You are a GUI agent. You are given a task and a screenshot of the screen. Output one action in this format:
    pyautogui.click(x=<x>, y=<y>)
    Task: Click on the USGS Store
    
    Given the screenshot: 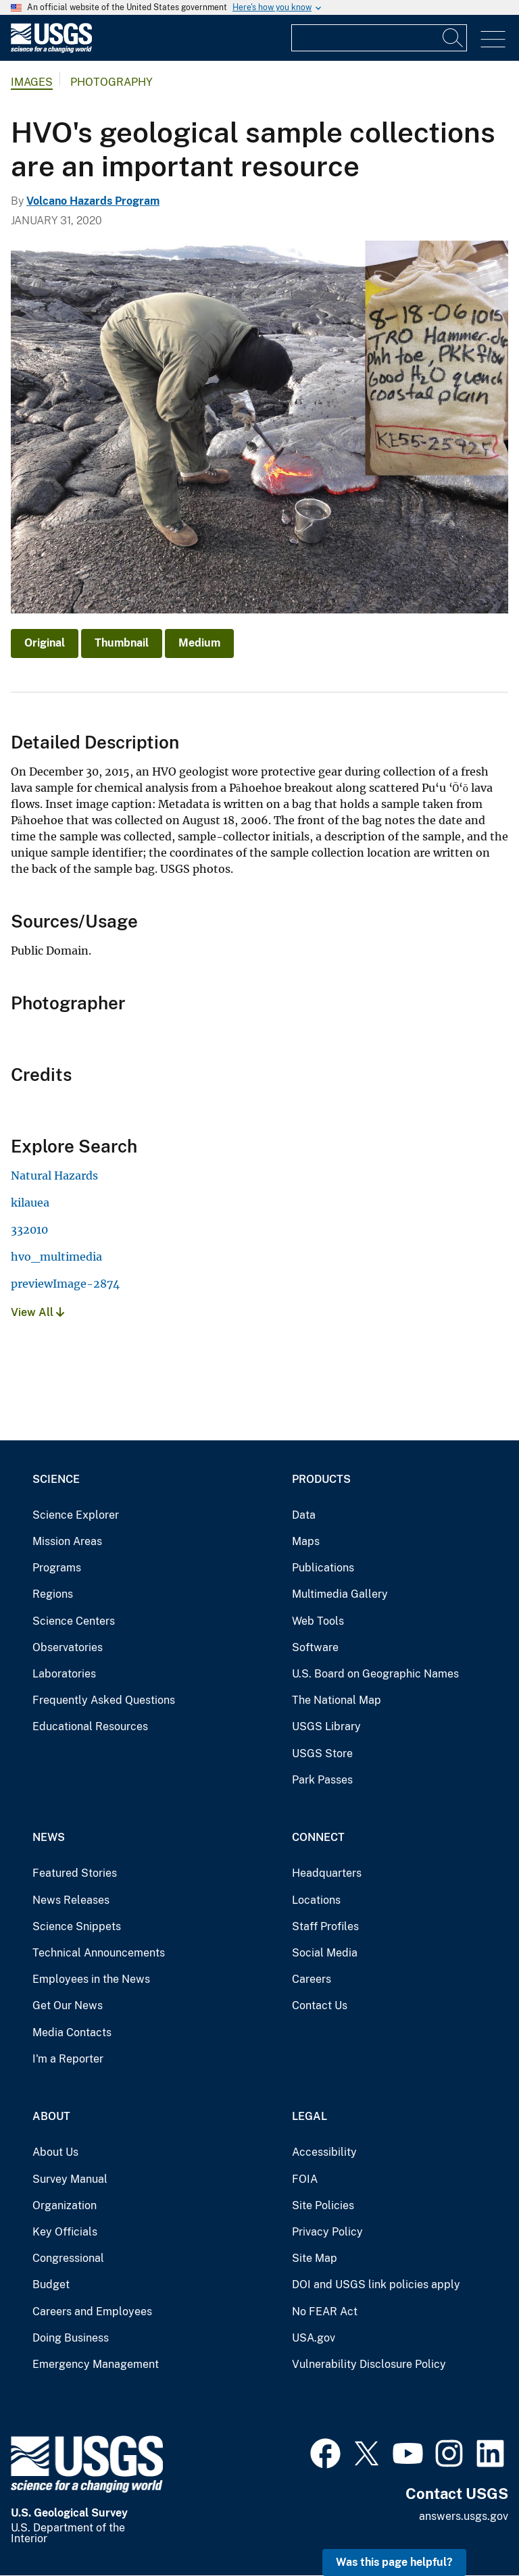 What is the action you would take?
    pyautogui.click(x=322, y=1753)
    